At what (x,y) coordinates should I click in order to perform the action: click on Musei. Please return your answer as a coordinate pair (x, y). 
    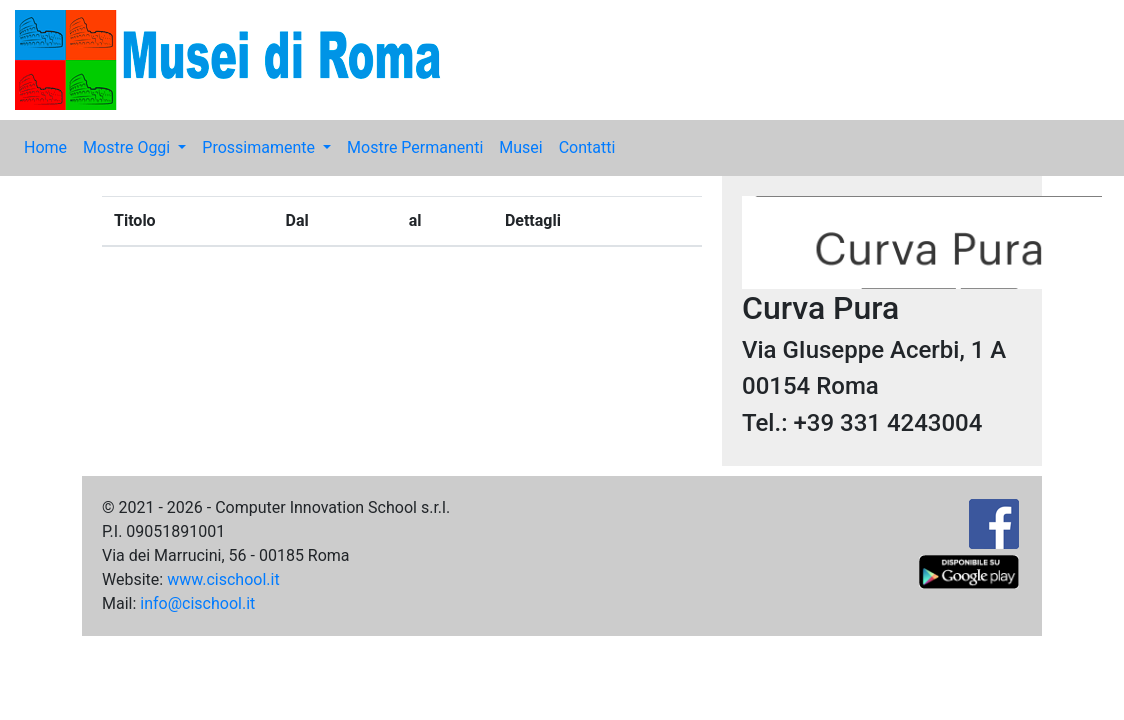
    Looking at the image, I should click on (520, 147).